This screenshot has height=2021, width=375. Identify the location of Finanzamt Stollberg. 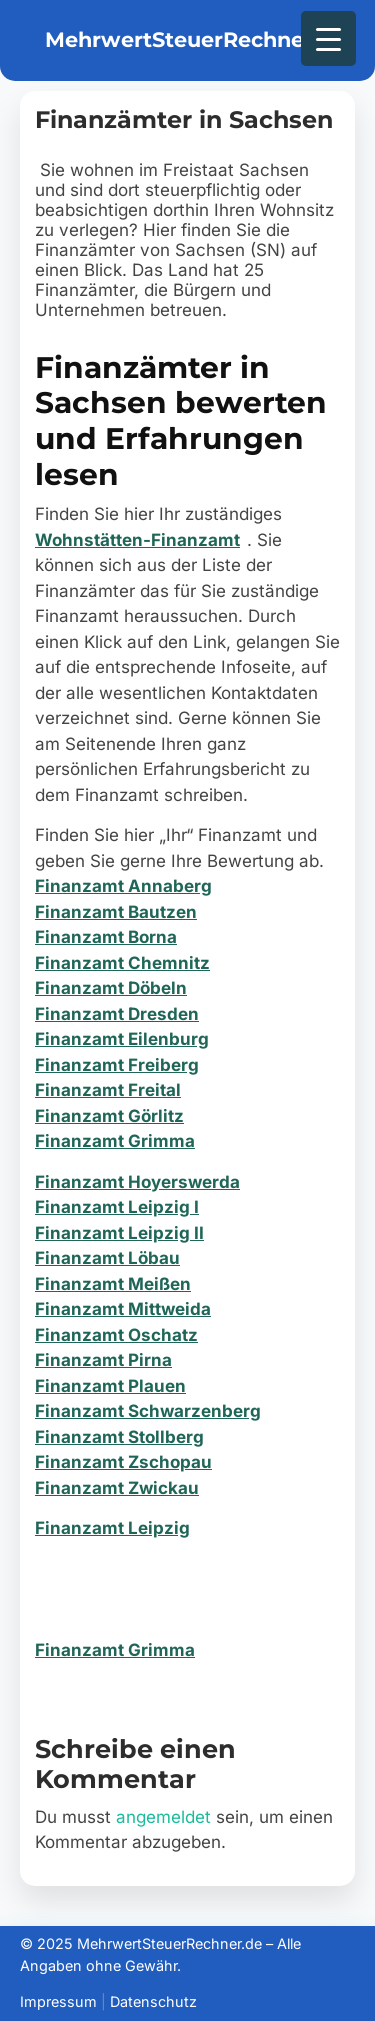
(119, 1437).